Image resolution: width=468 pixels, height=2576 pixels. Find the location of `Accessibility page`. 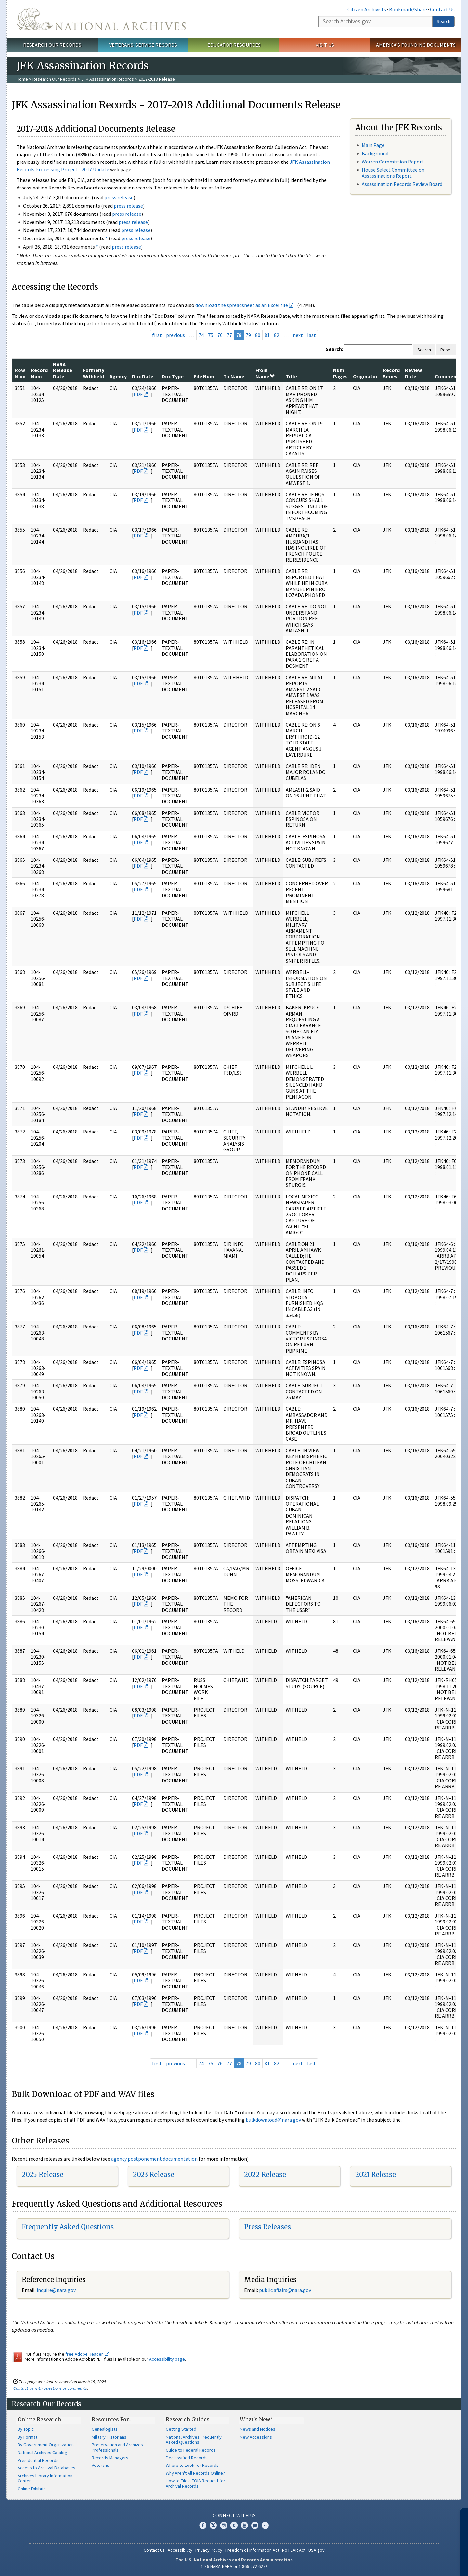

Accessibility page is located at coordinates (167, 2359).